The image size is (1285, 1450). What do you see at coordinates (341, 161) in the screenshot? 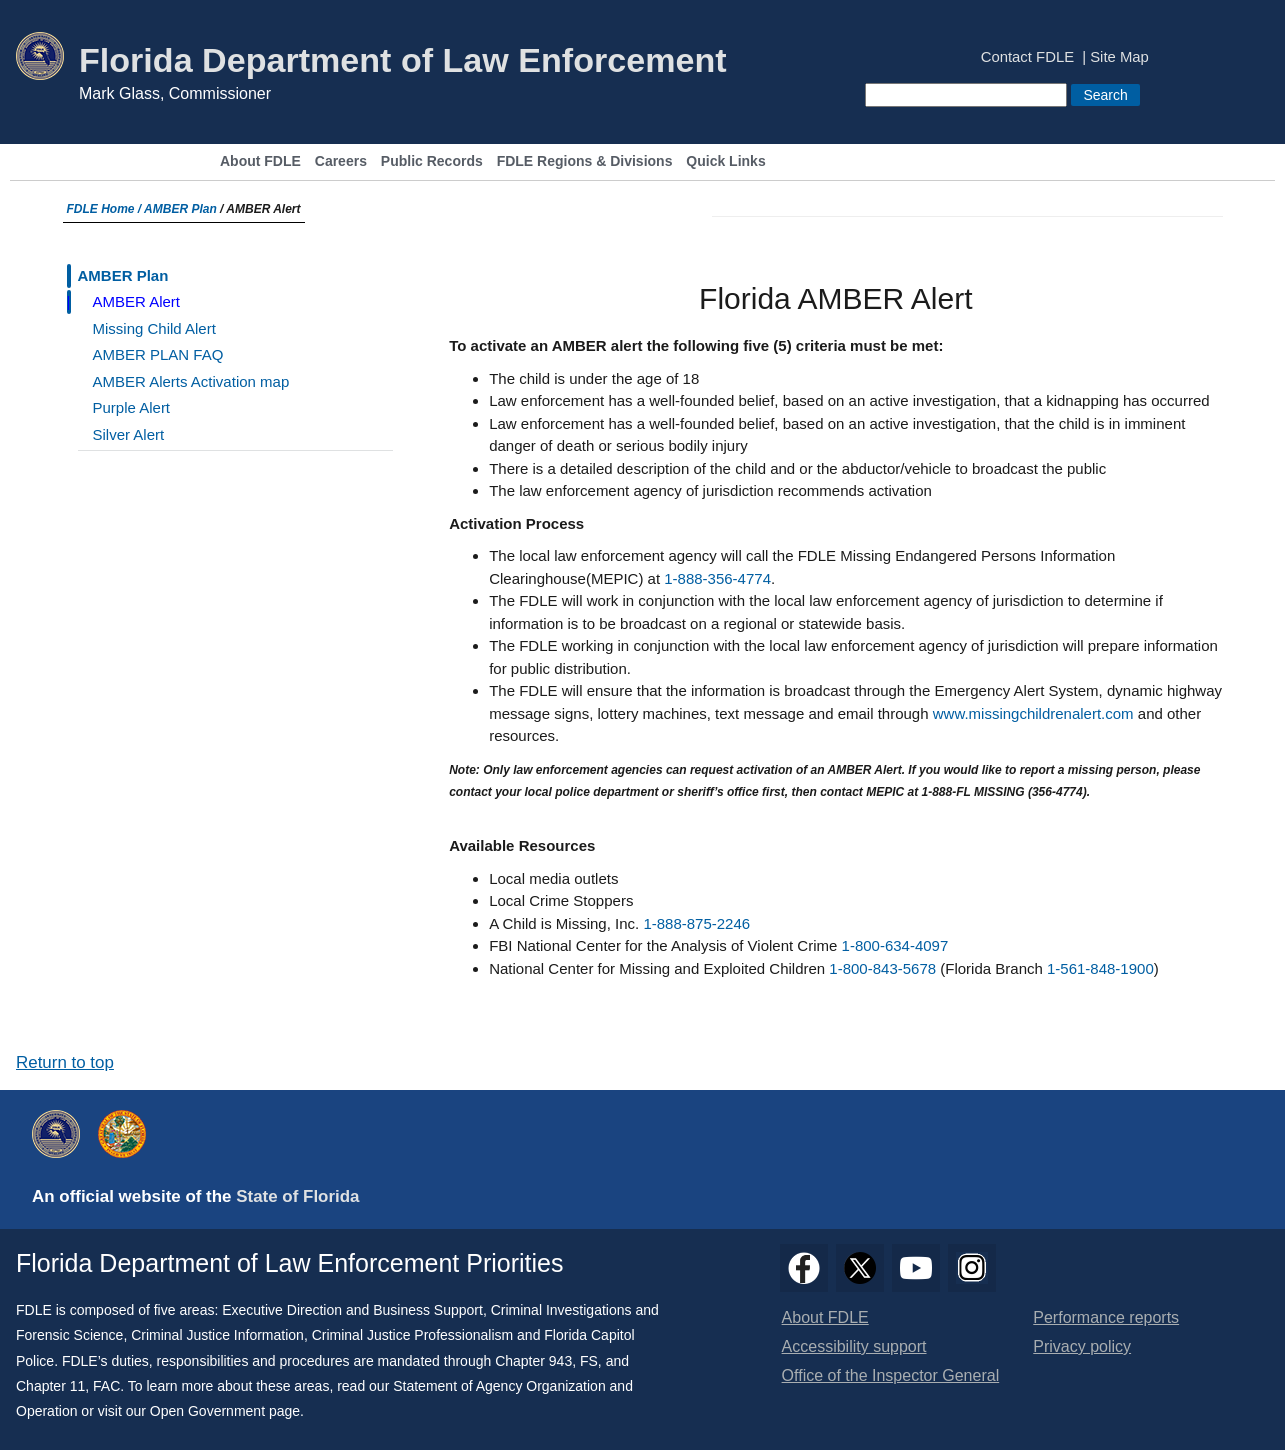
I see `Careers` at bounding box center [341, 161].